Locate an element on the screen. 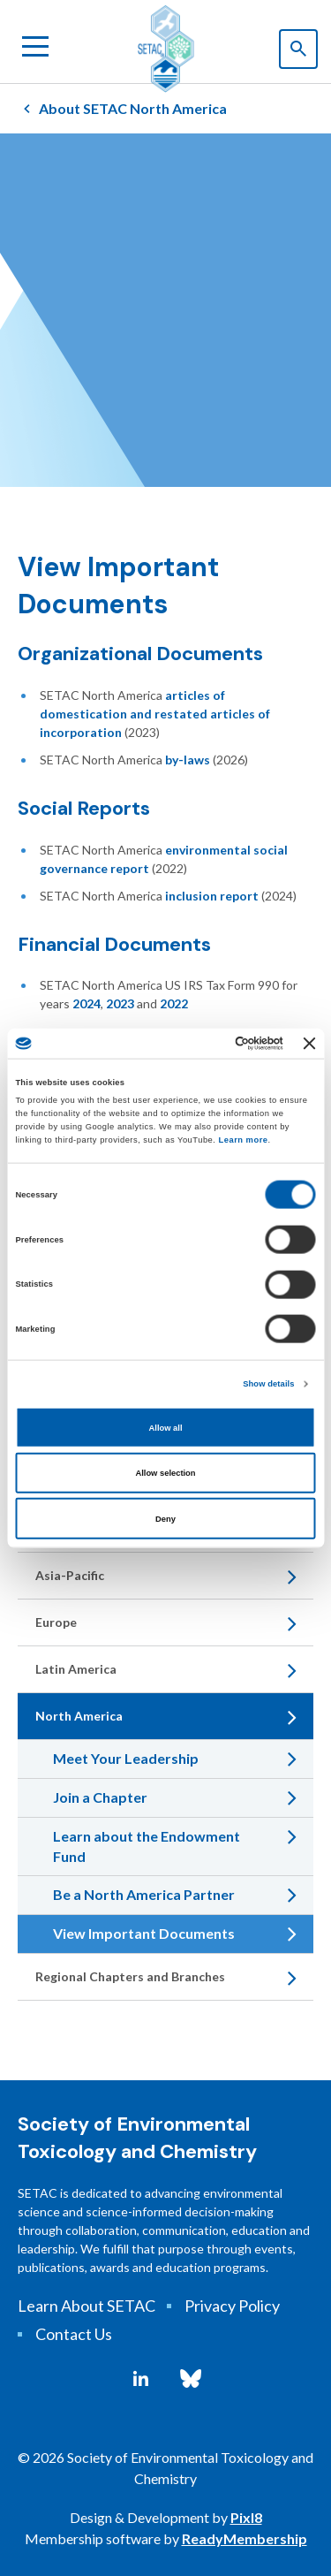  ReadyMembership is located at coordinates (244, 2538).